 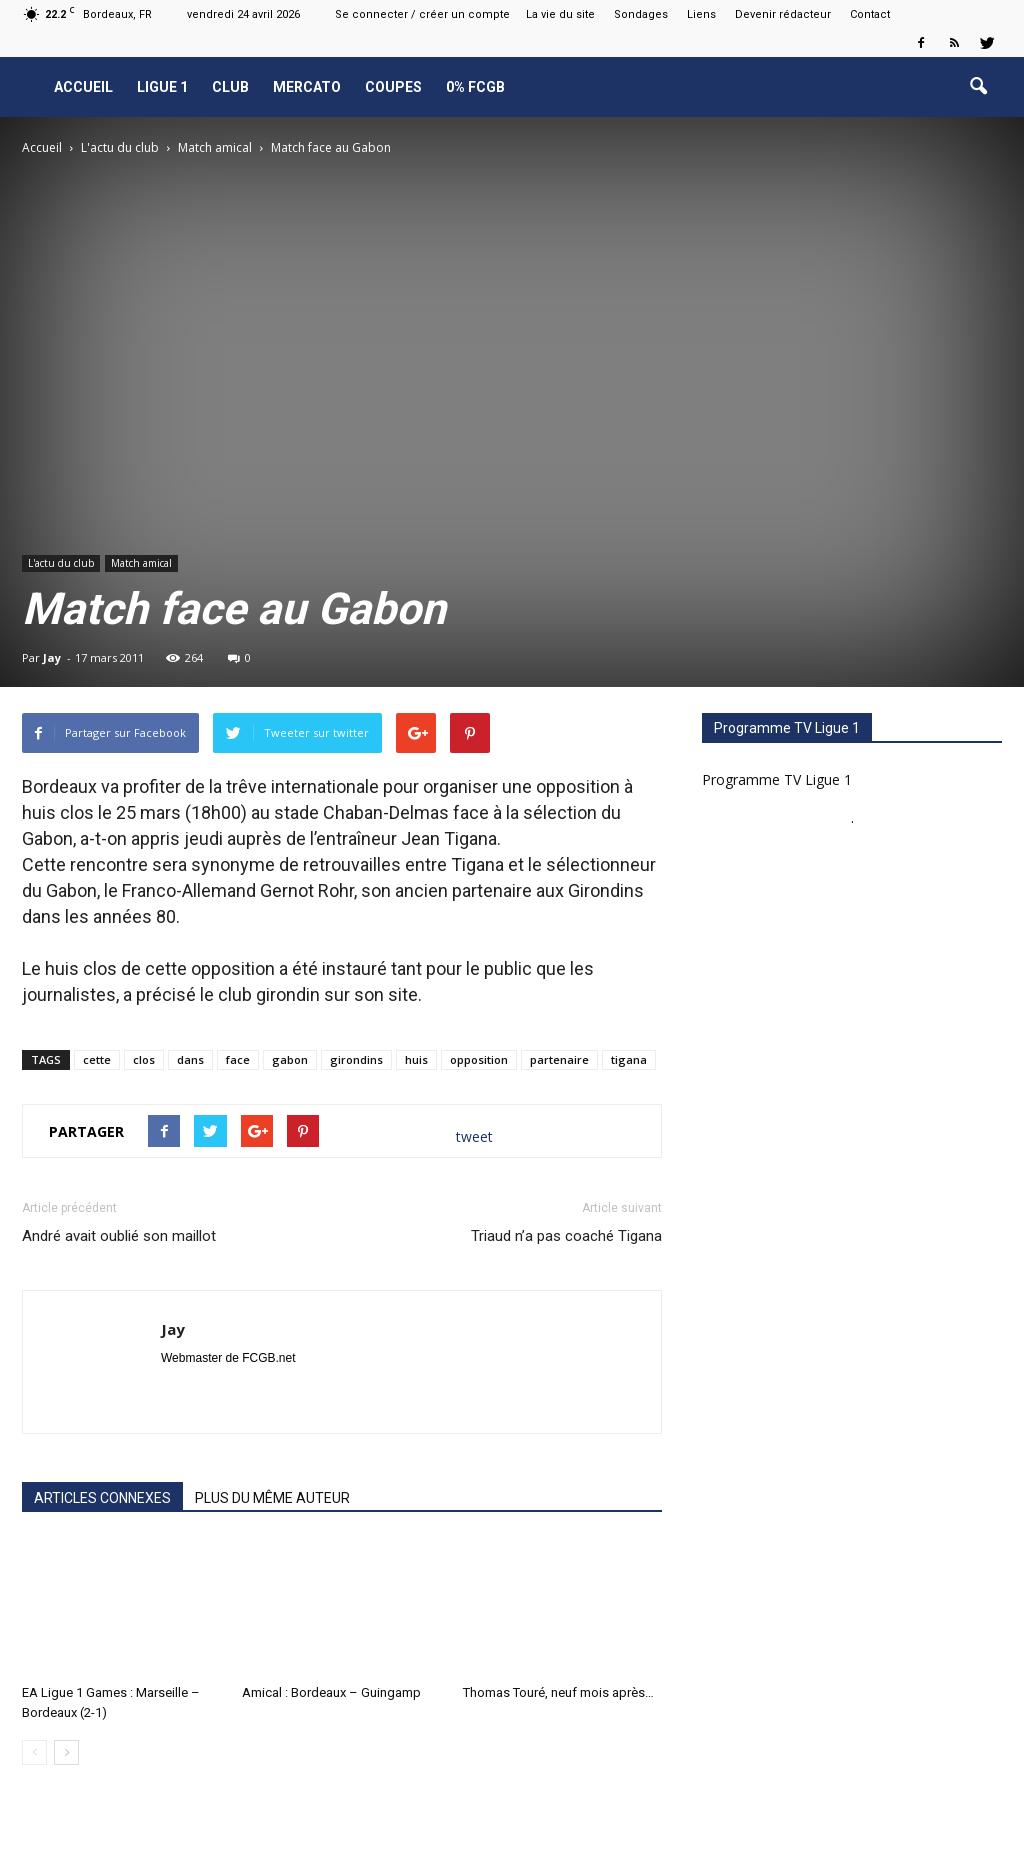 What do you see at coordinates (307, 87) in the screenshot?
I see `Mercato` at bounding box center [307, 87].